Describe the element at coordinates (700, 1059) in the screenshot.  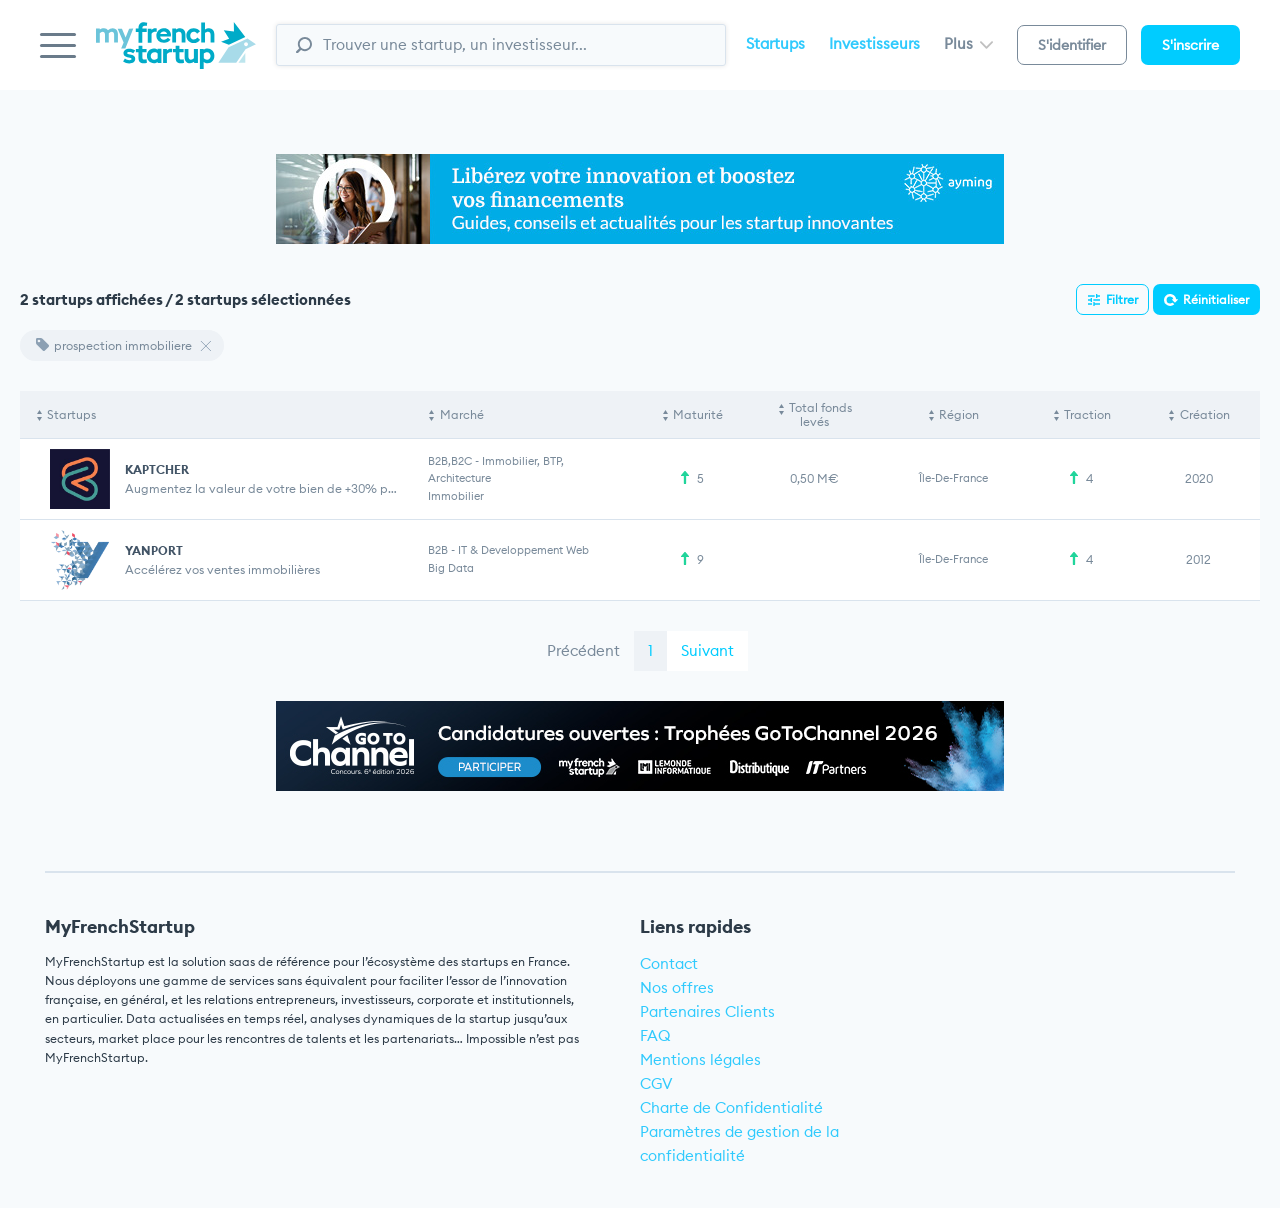
I see `Mentions légales` at that location.